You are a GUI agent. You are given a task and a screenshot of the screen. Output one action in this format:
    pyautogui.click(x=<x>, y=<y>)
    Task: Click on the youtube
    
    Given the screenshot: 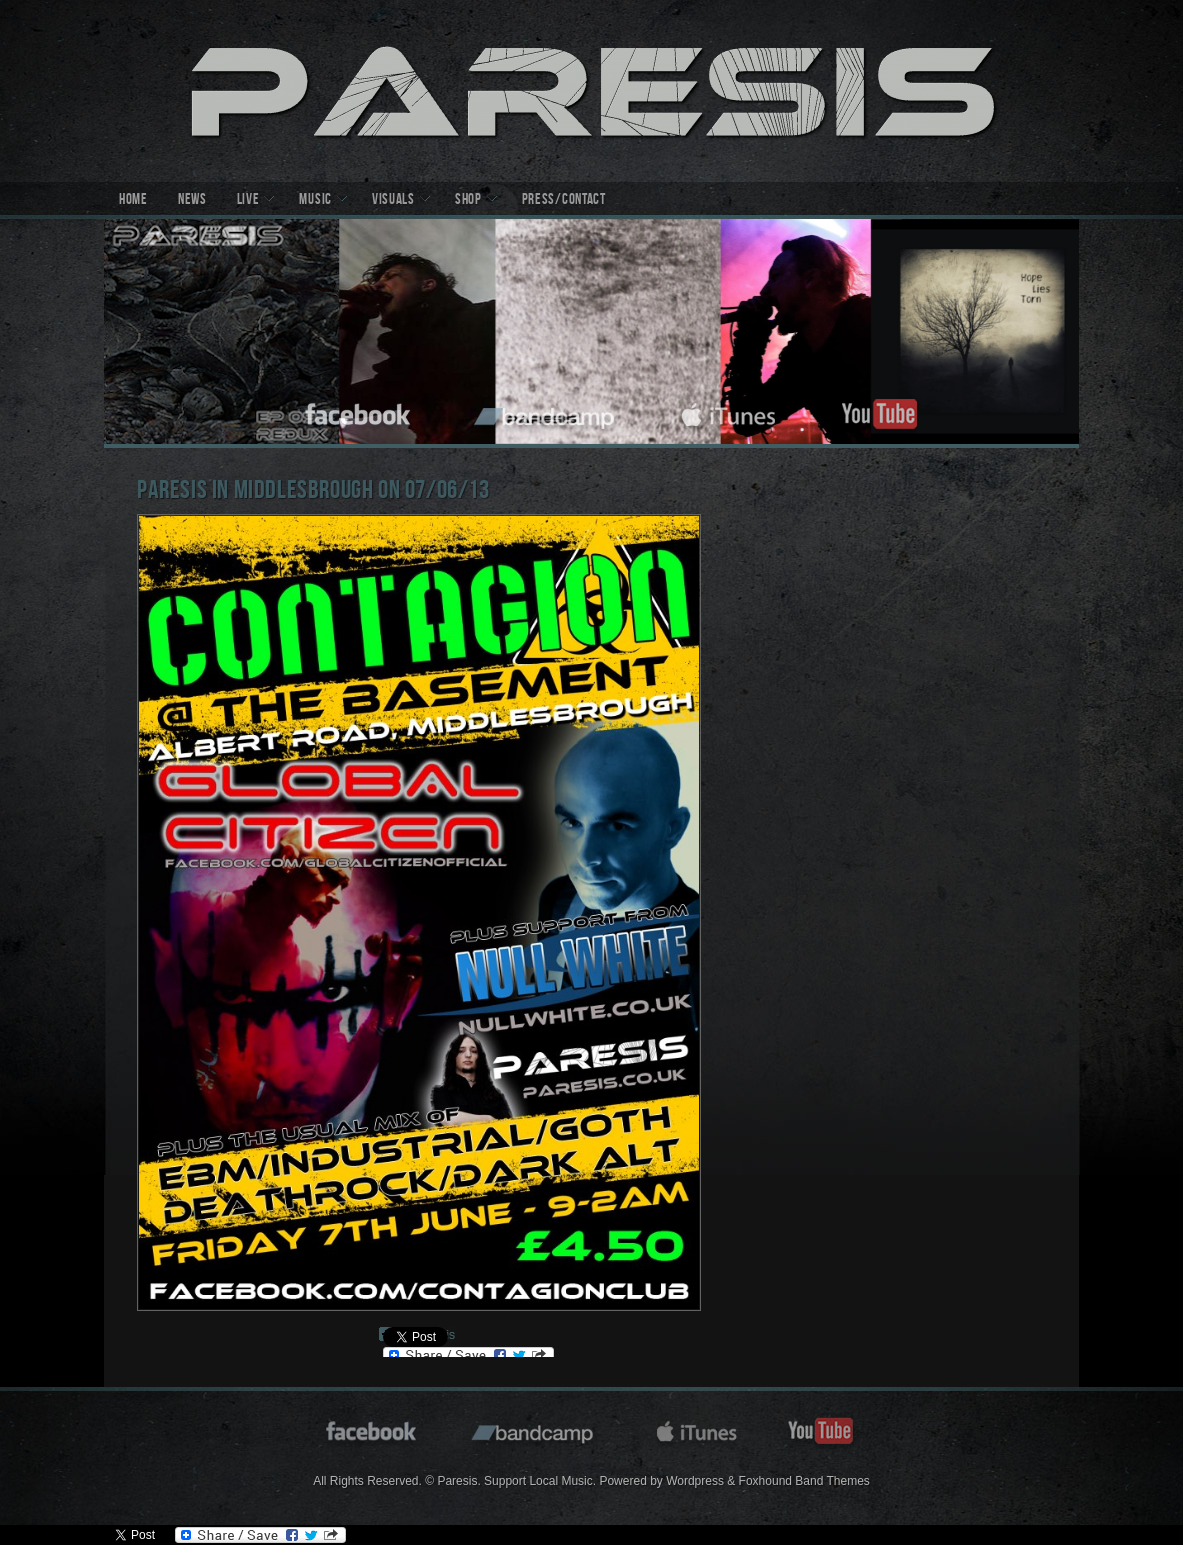 What is the action you would take?
    pyautogui.click(x=879, y=411)
    